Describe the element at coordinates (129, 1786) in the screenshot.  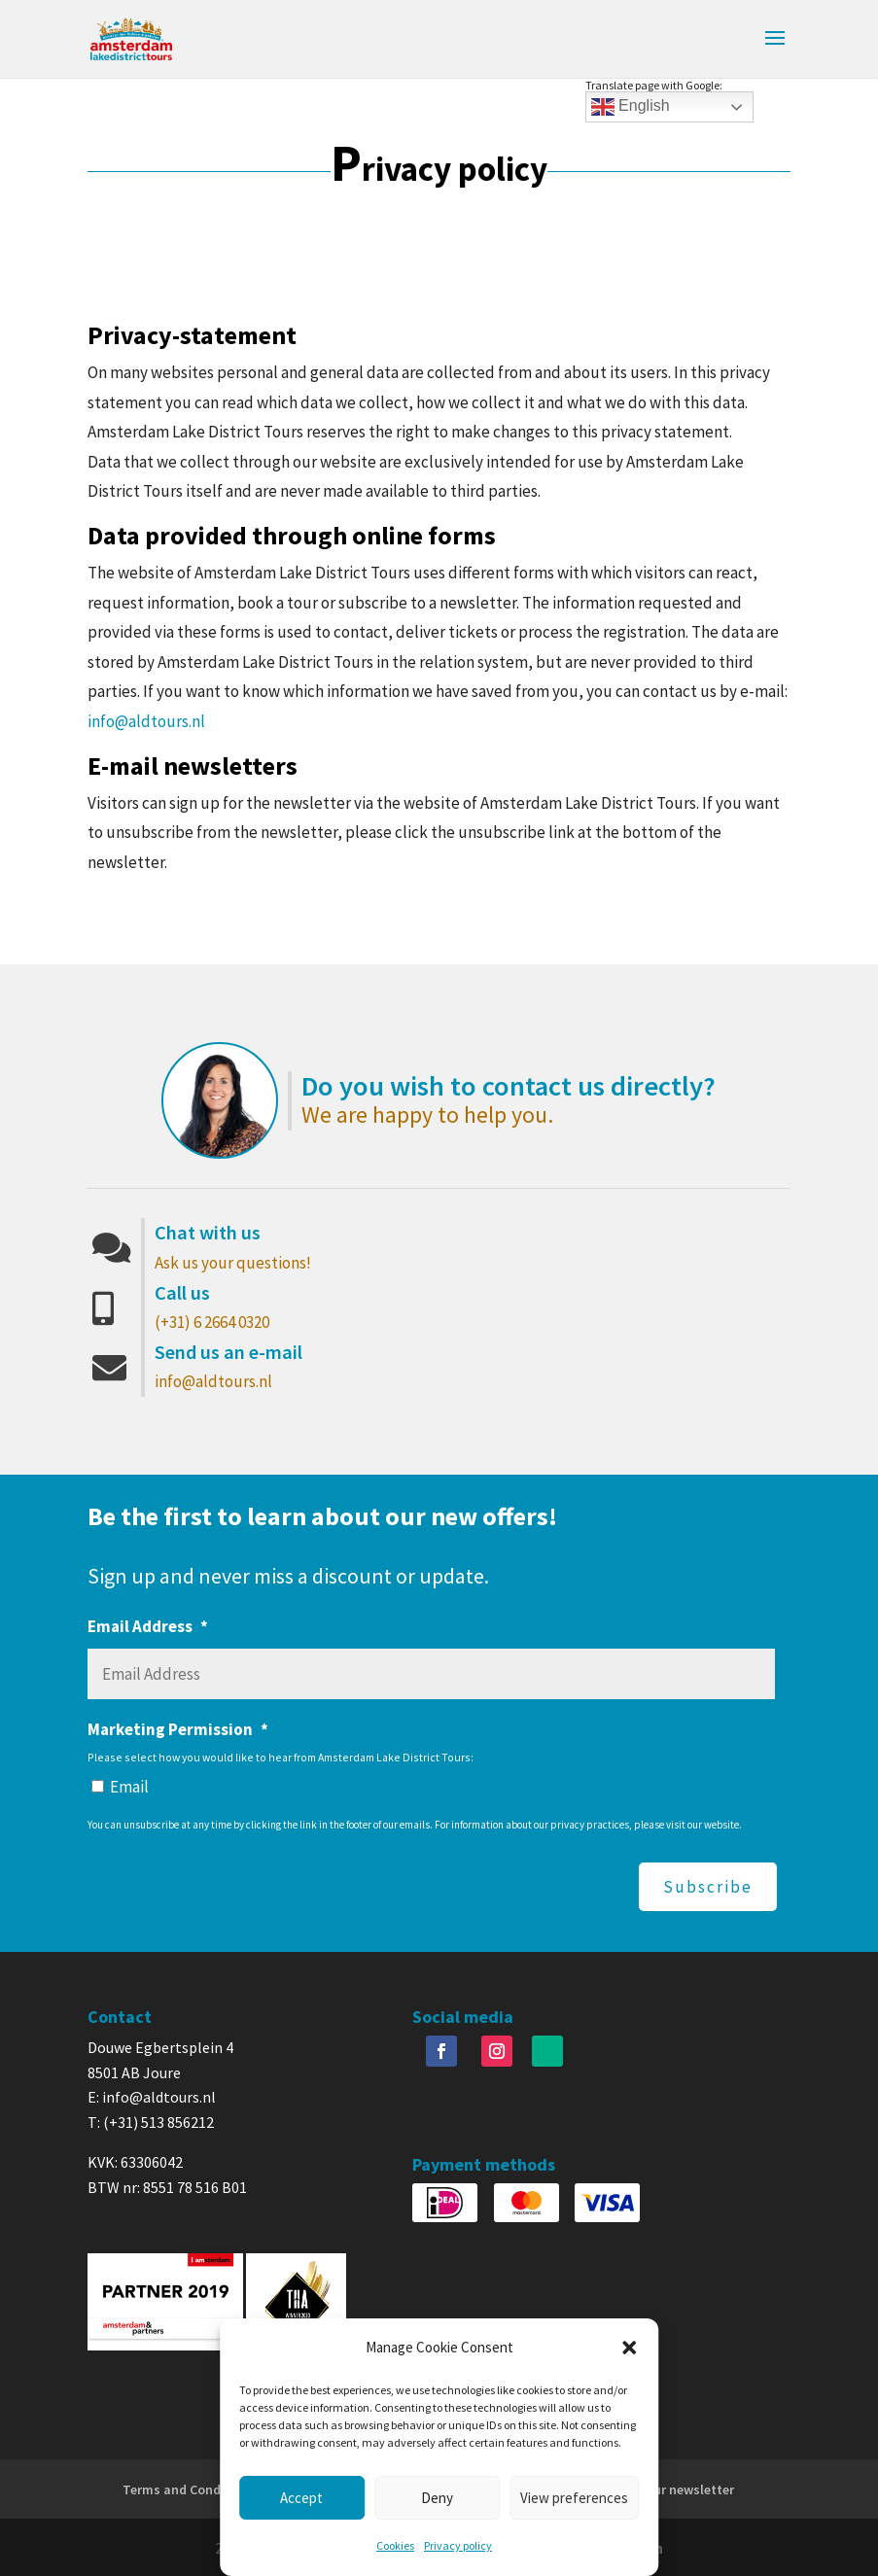
I see `Email` at that location.